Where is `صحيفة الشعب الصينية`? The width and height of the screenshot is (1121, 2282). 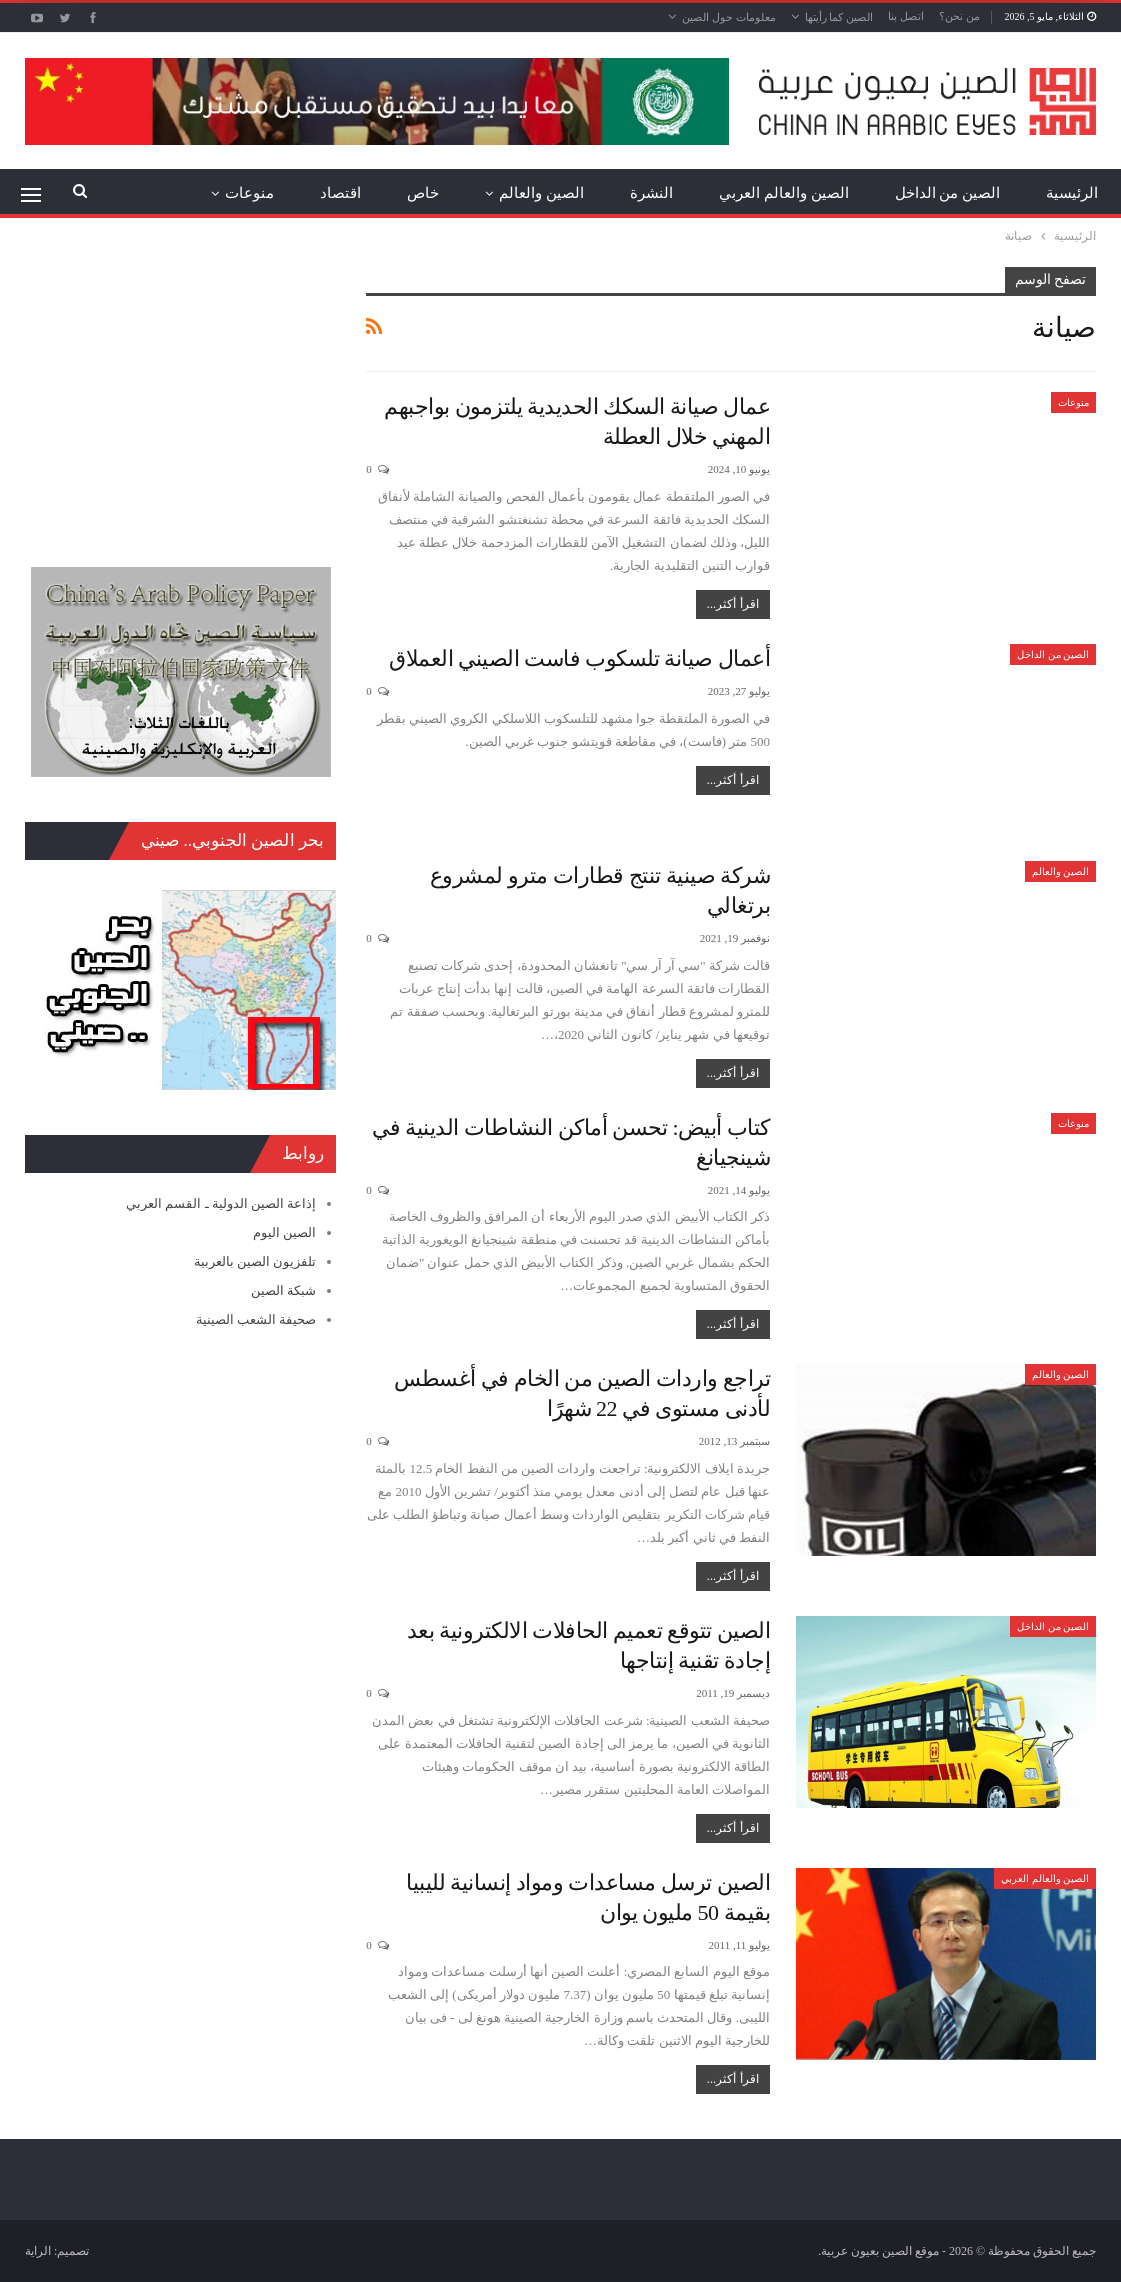
صحيفة الشعب الصينية is located at coordinates (256, 1319).